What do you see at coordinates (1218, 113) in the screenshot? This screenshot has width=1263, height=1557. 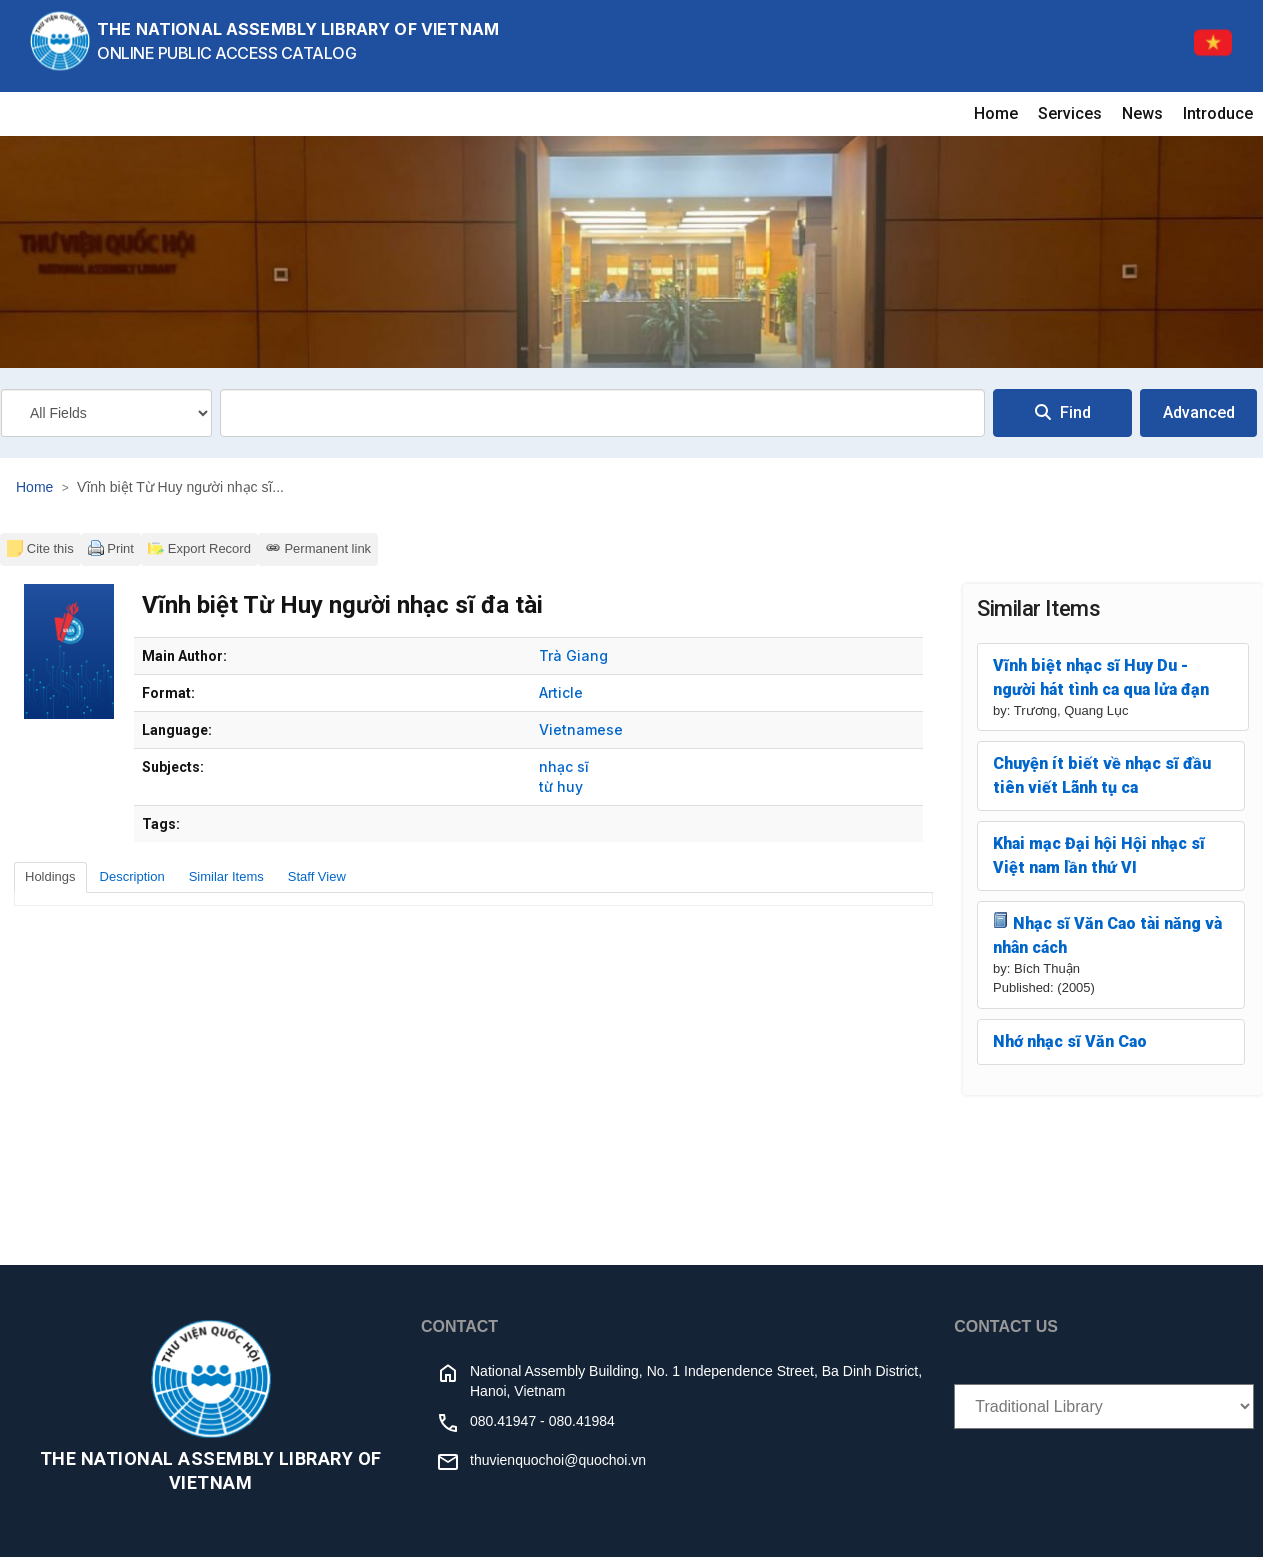 I see `Introduce` at bounding box center [1218, 113].